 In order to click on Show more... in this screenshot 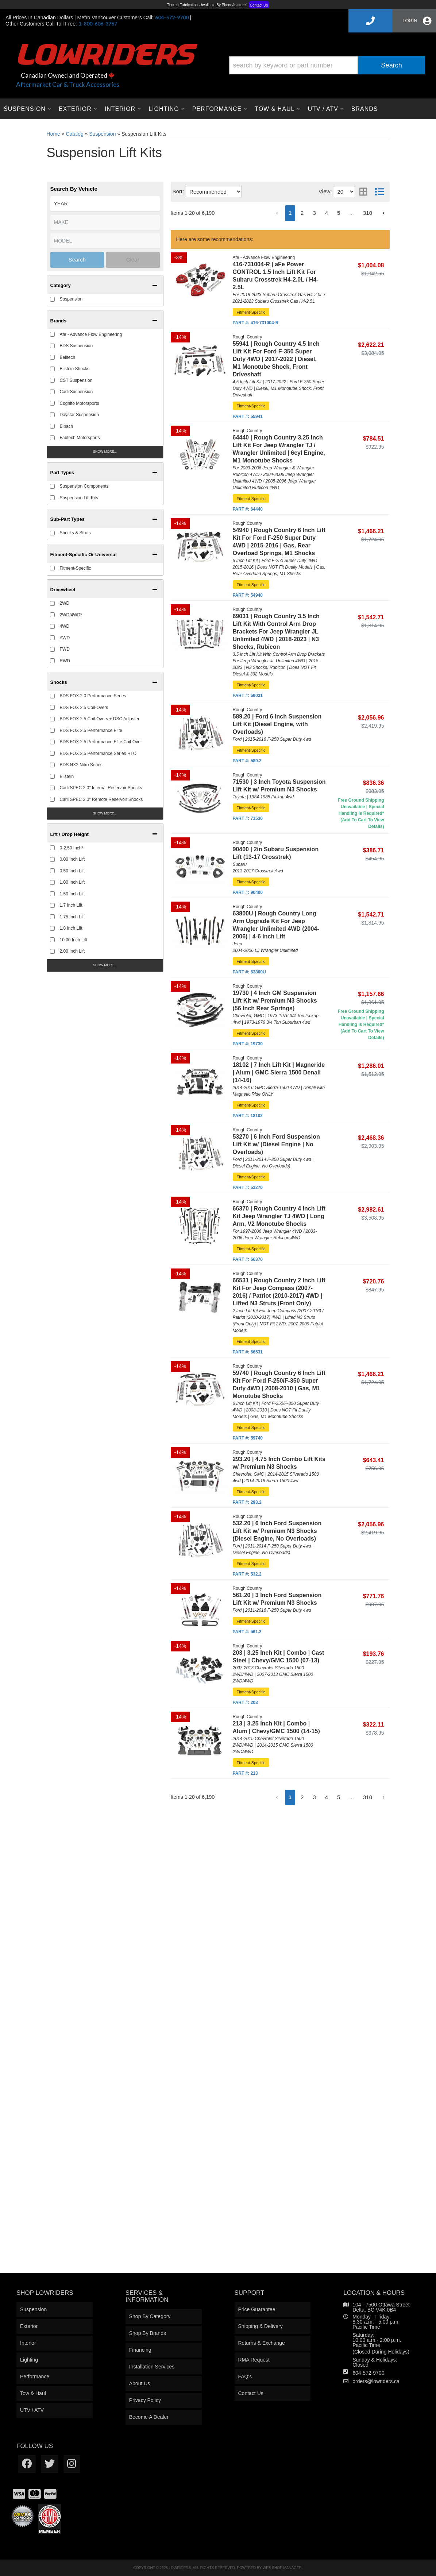, I will do `click(105, 813)`.